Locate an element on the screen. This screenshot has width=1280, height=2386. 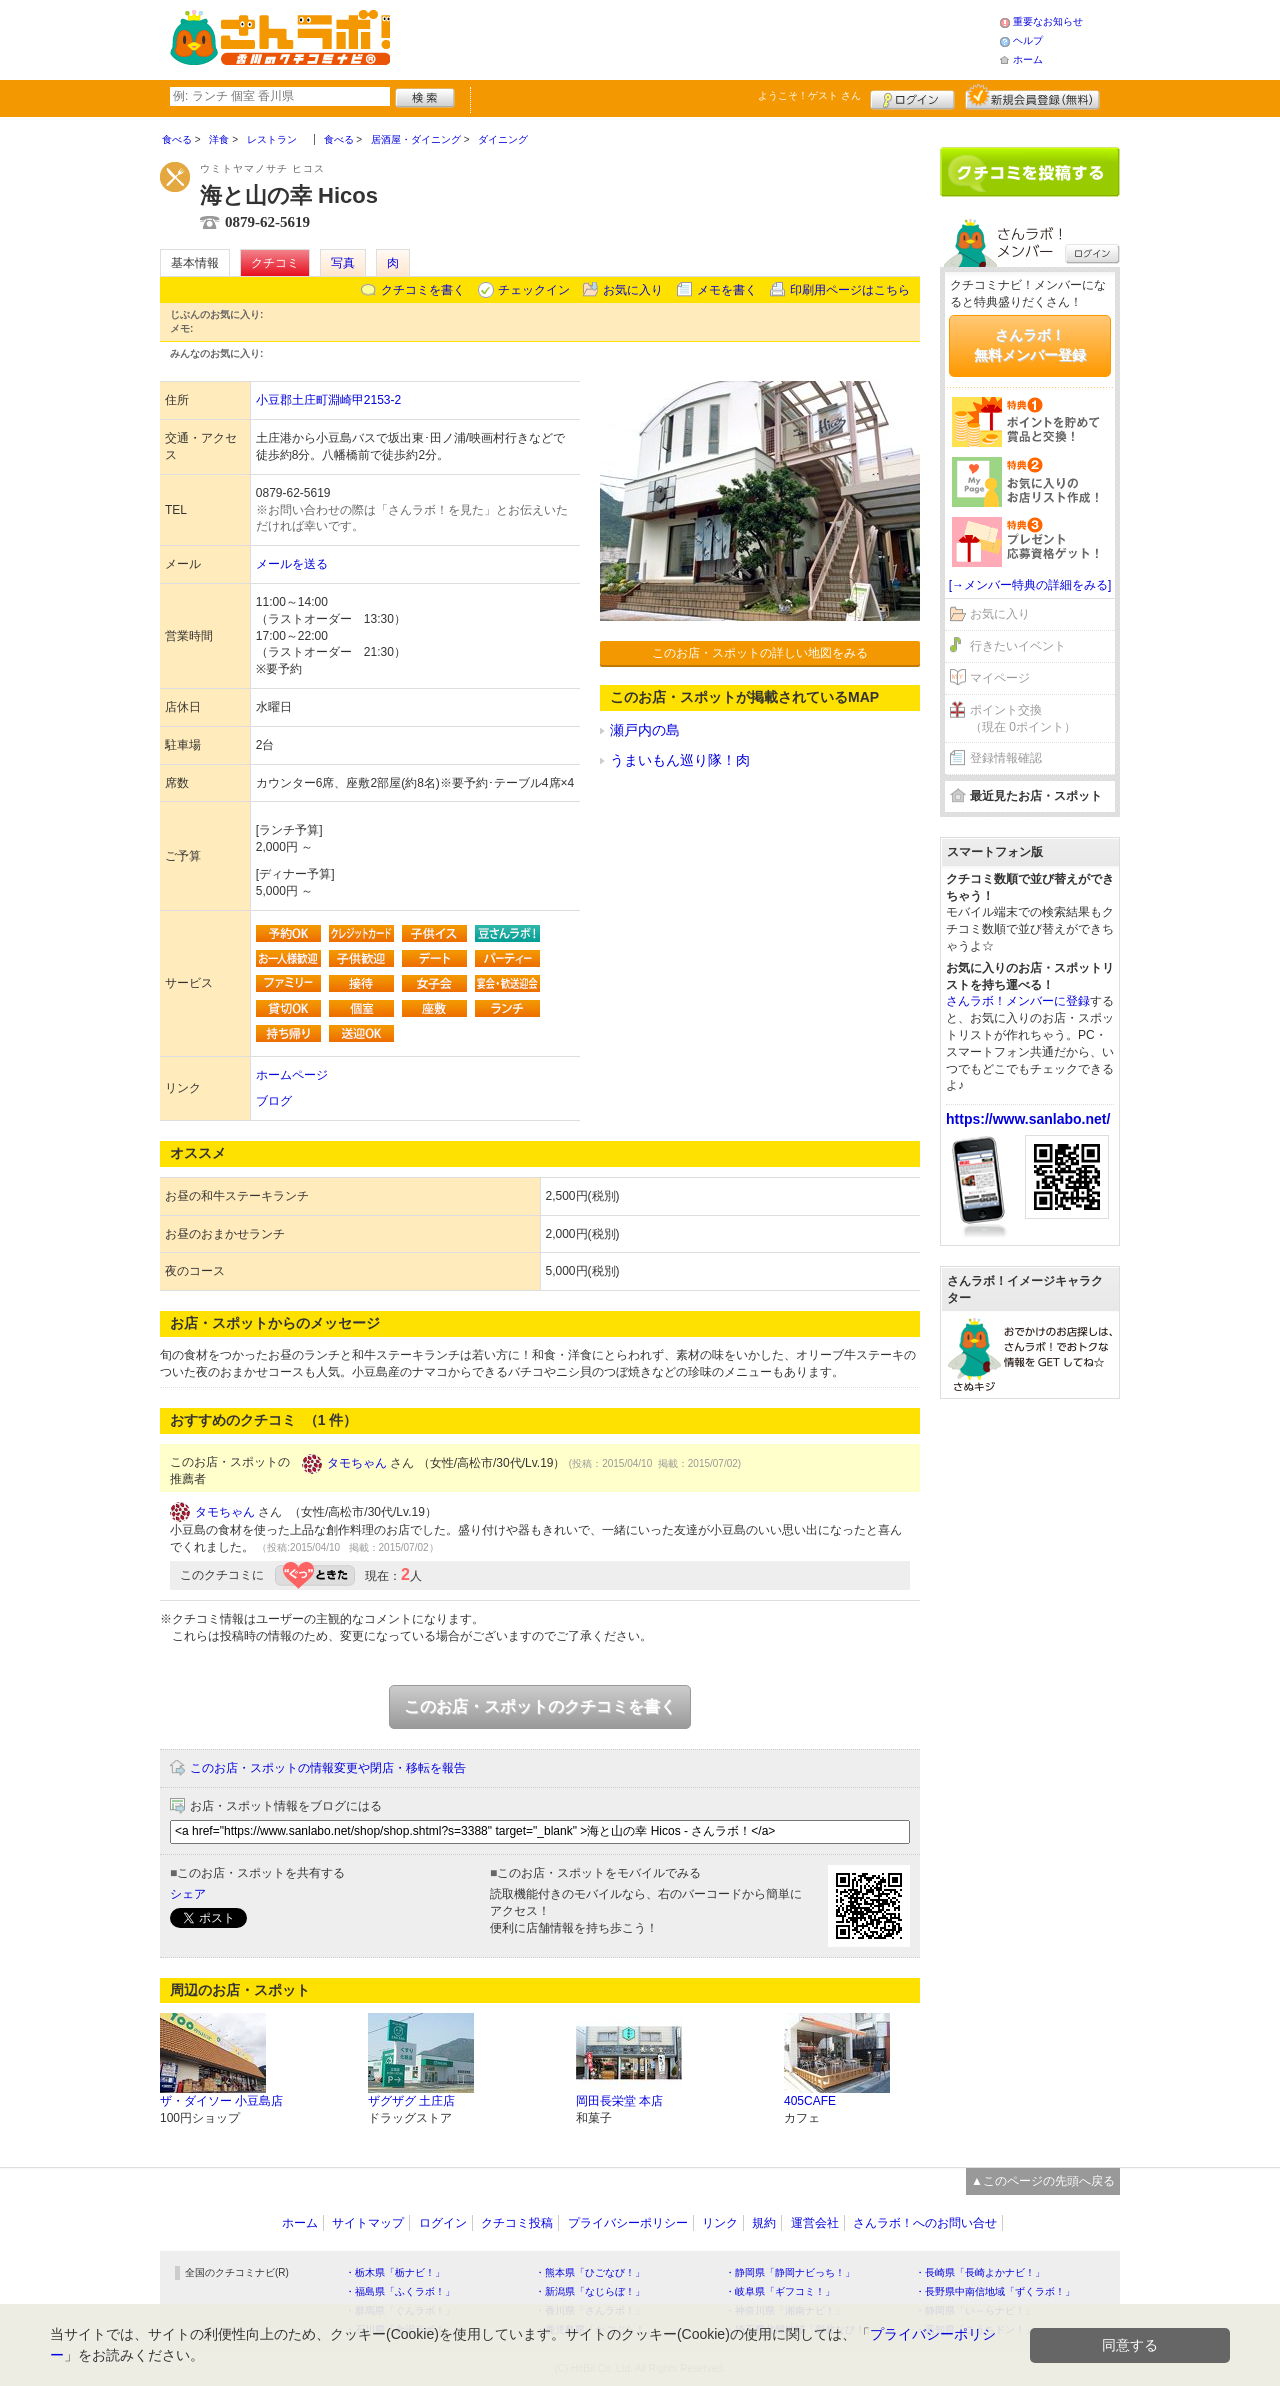
ポイント交換（現在 0ポイント） is located at coordinates (1023, 718).